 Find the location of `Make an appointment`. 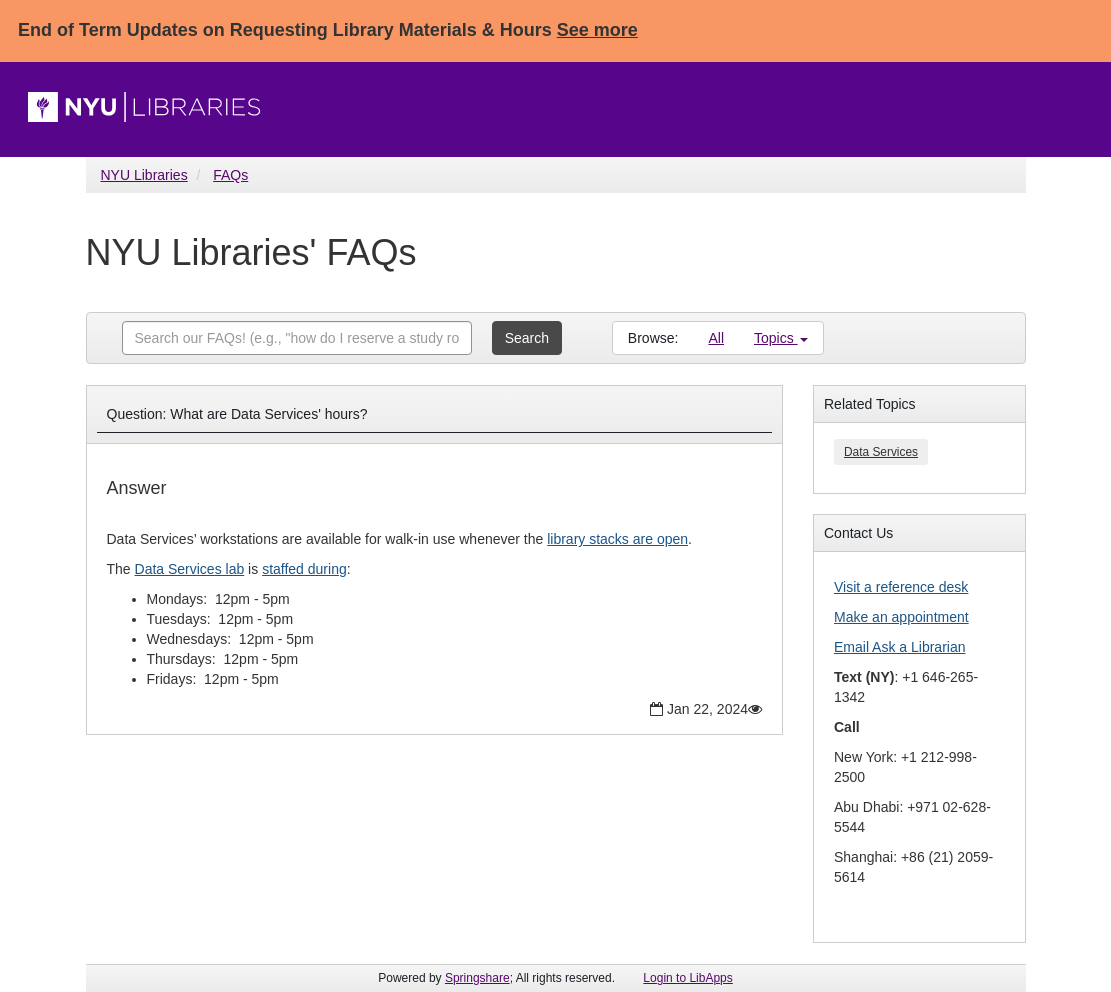

Make an appointment is located at coordinates (901, 617).